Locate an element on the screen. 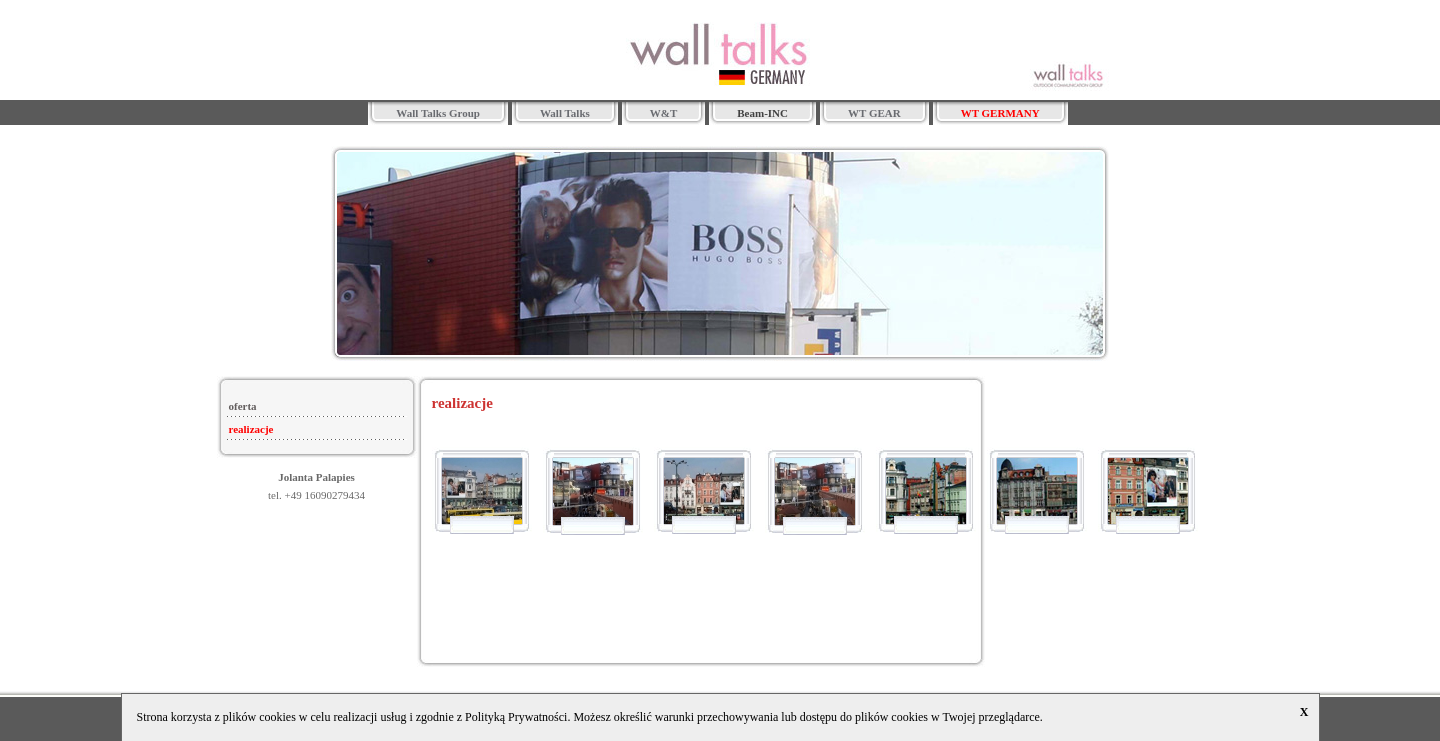 The width and height of the screenshot is (1440, 741). Wall Talks is located at coordinates (565, 113).